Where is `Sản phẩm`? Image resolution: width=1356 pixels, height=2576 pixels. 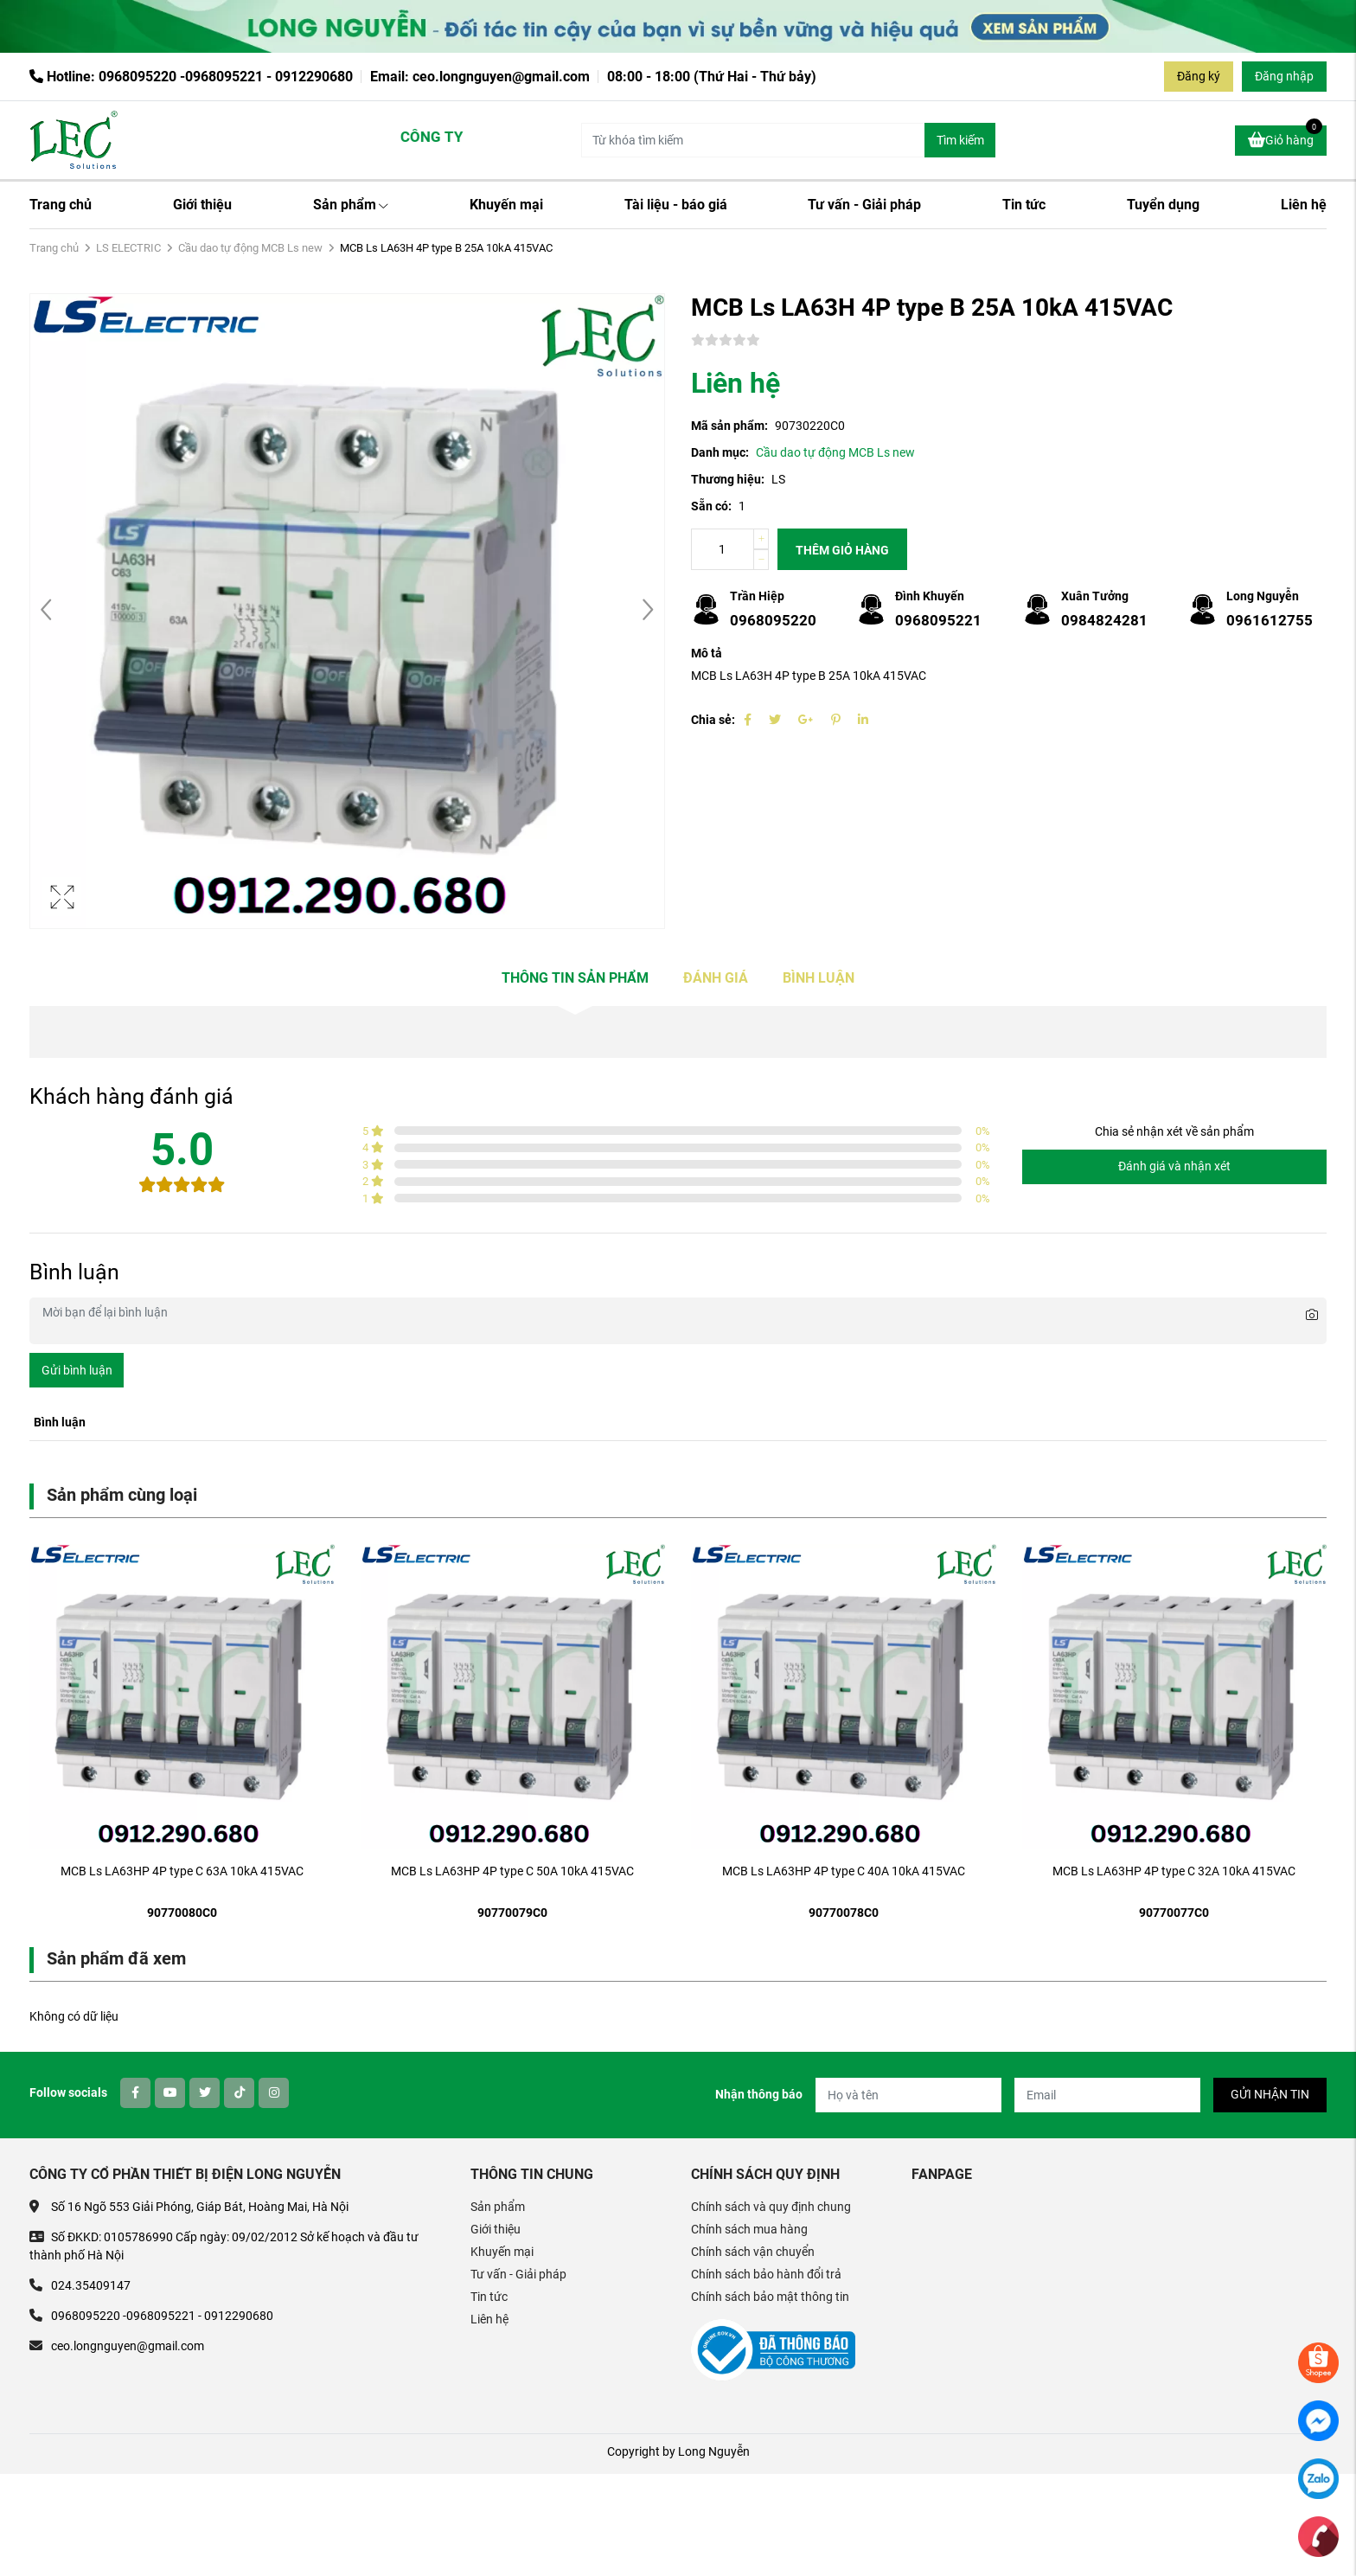
Sản phẩm is located at coordinates (350, 204).